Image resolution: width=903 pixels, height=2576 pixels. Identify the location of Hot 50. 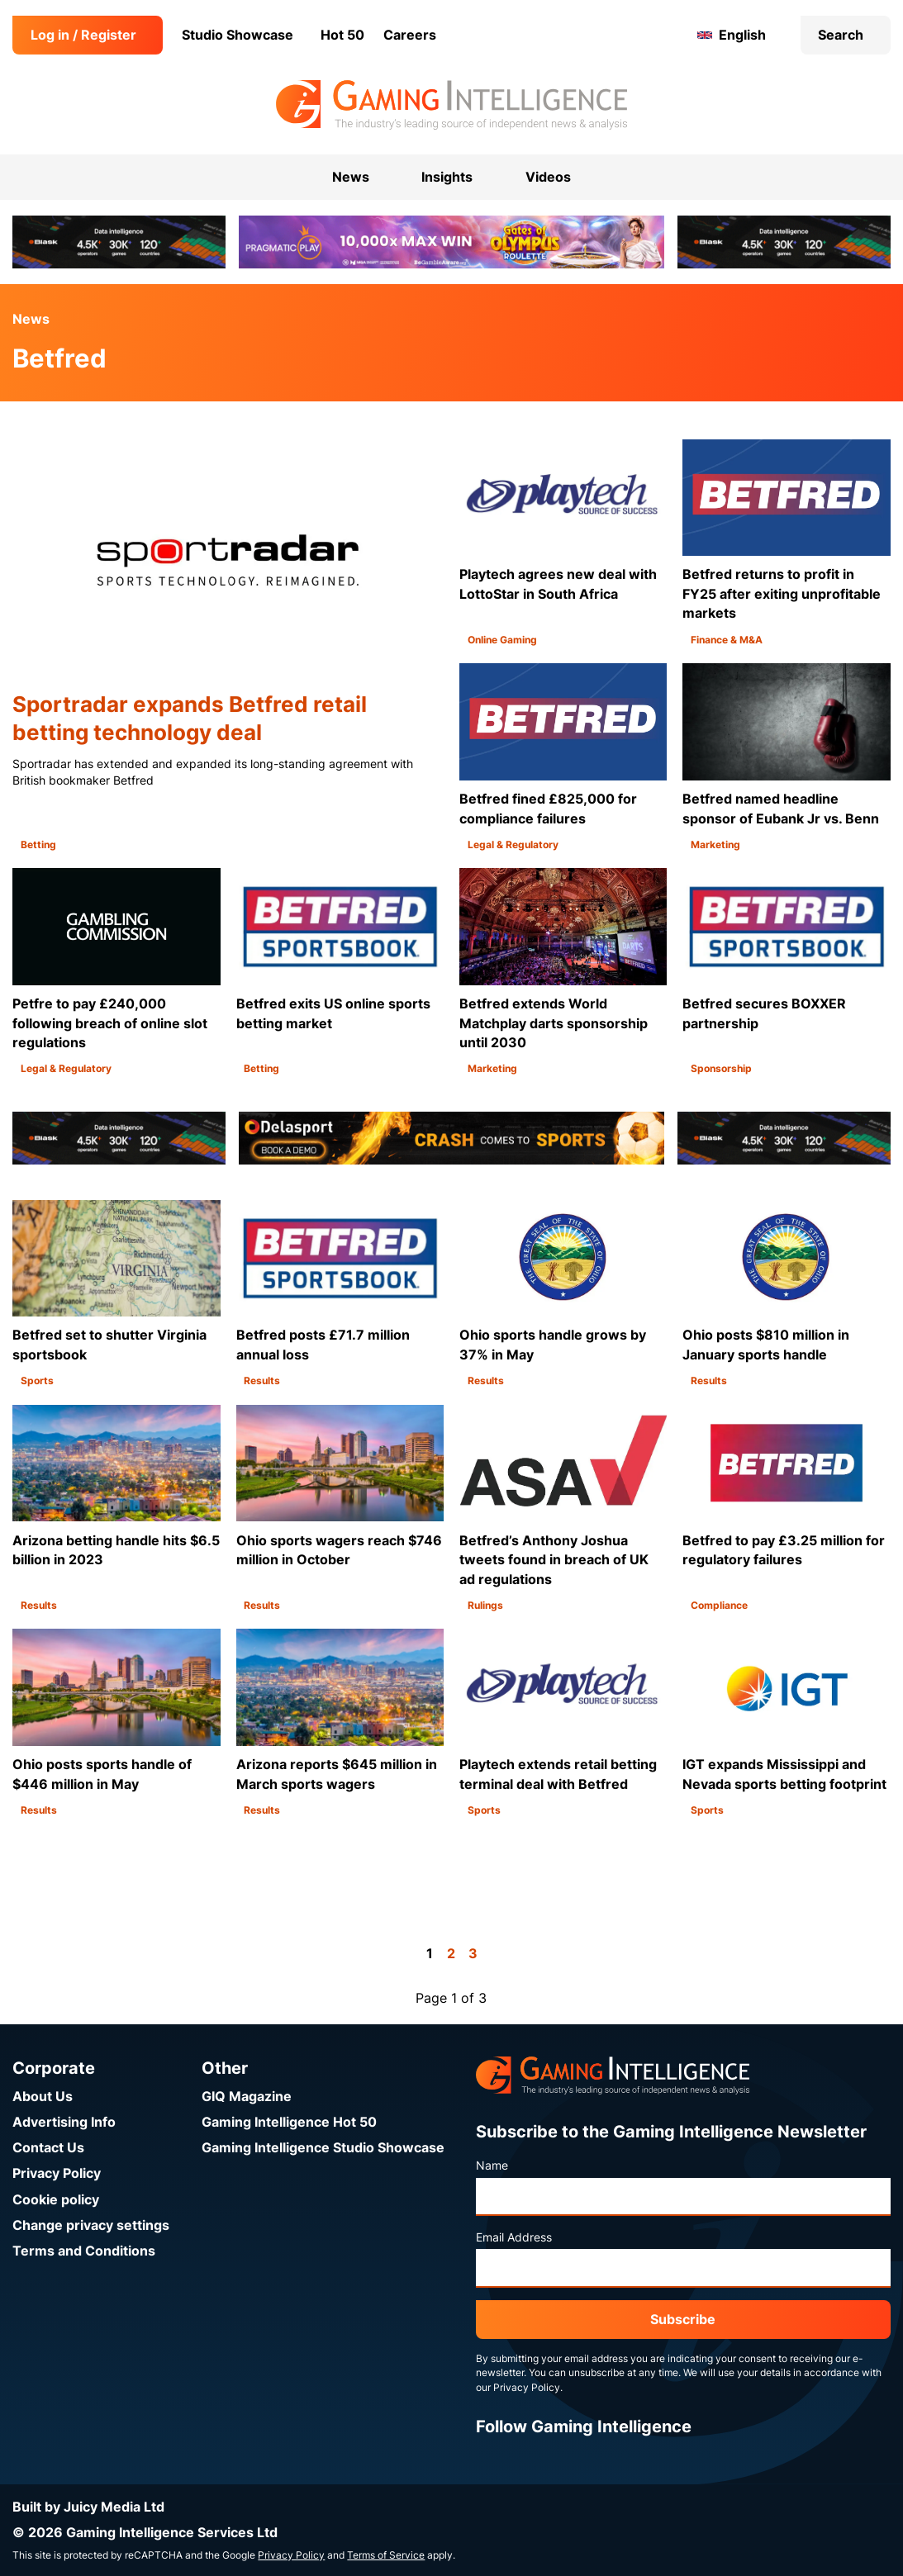
(342, 35).